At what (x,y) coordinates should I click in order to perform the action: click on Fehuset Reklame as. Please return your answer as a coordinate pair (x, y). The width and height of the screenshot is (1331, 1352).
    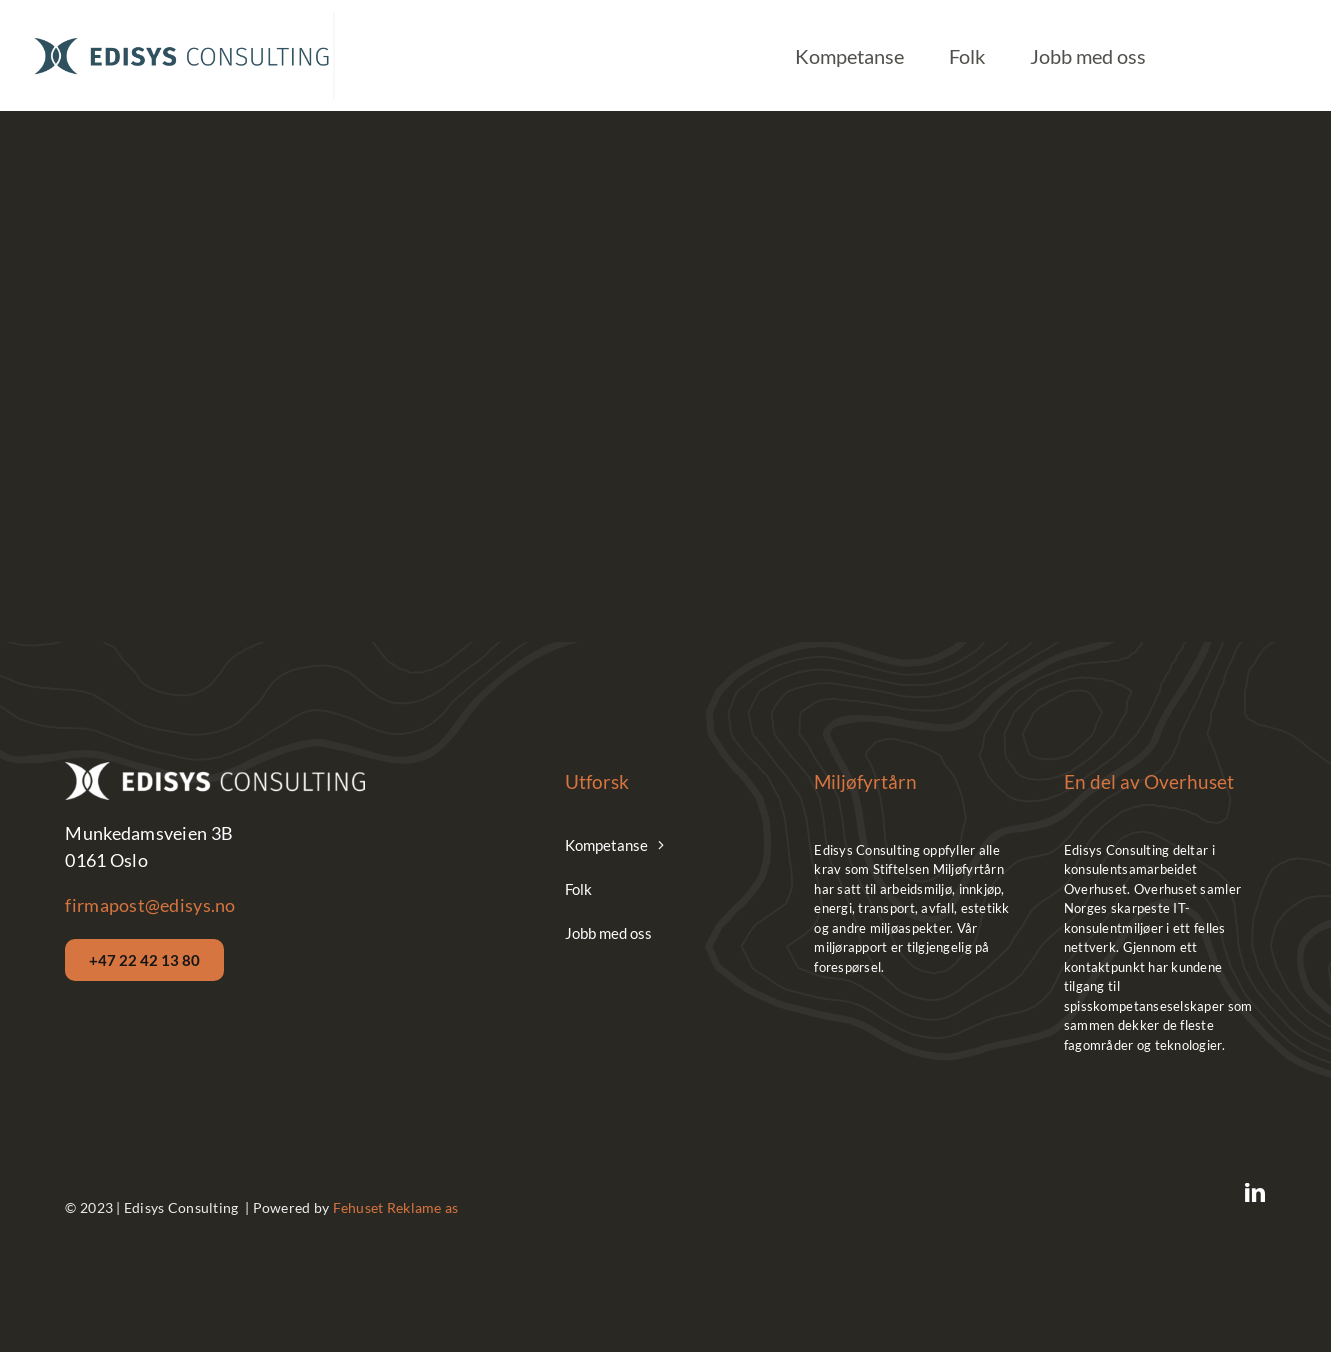
    Looking at the image, I should click on (396, 1207).